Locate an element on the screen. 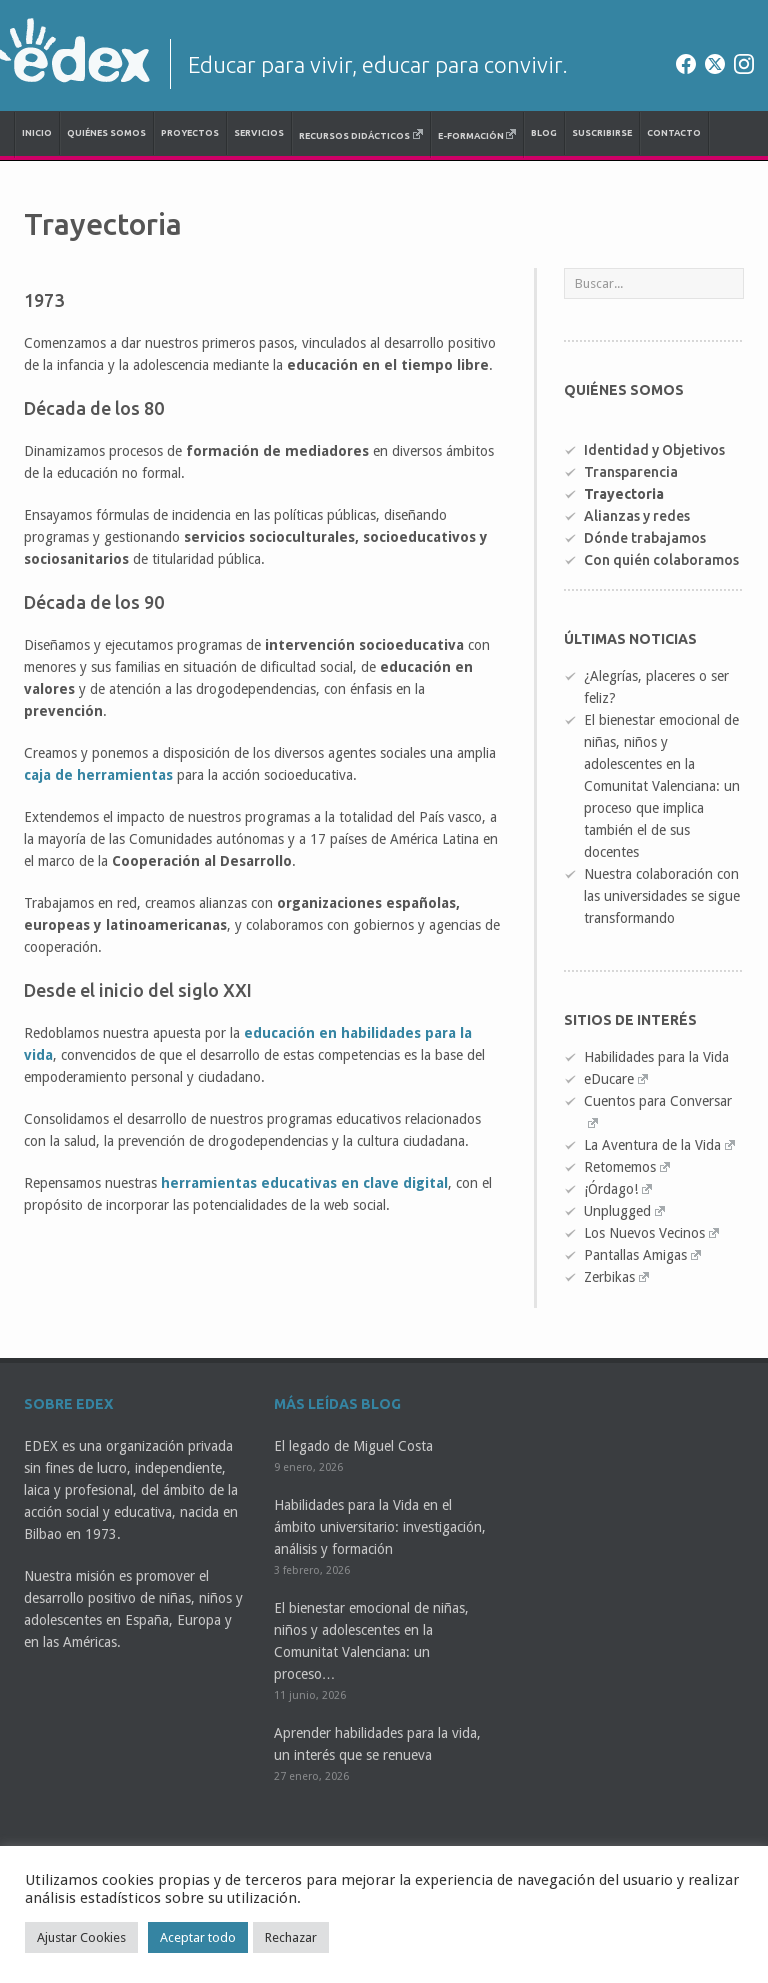 The image size is (768, 1983). Ajustar Cookies [button] is located at coordinates (81, 1937).